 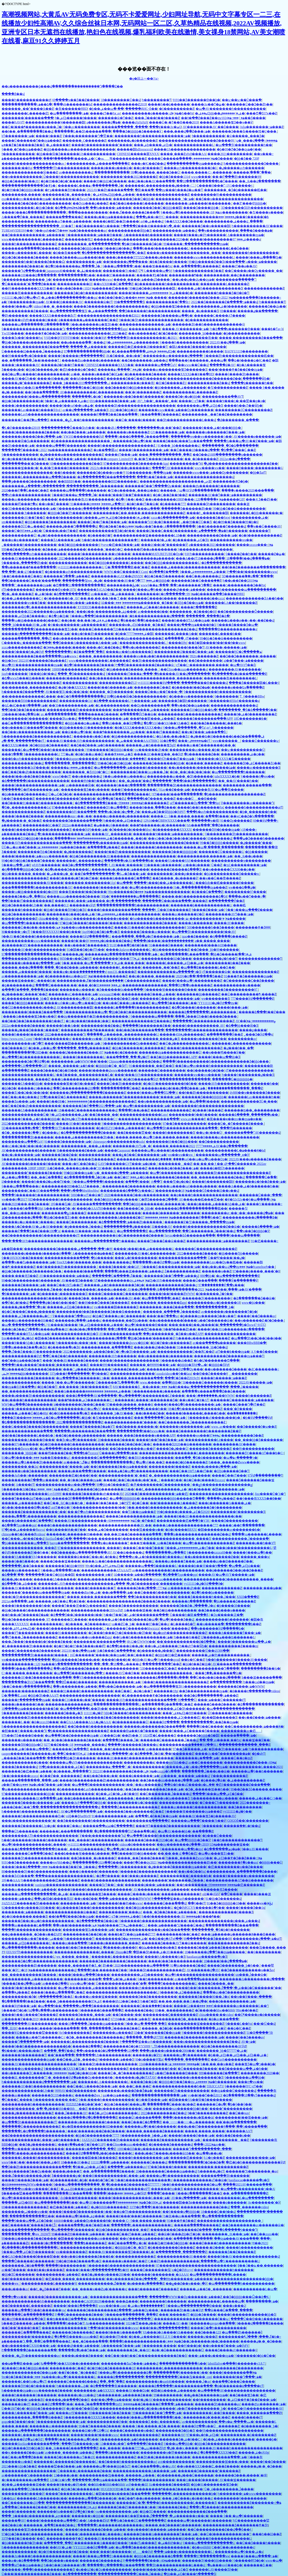 I want to click on ���Ծ�Ʒ37ҳ��Ƶ, so click(x=261, y=113).